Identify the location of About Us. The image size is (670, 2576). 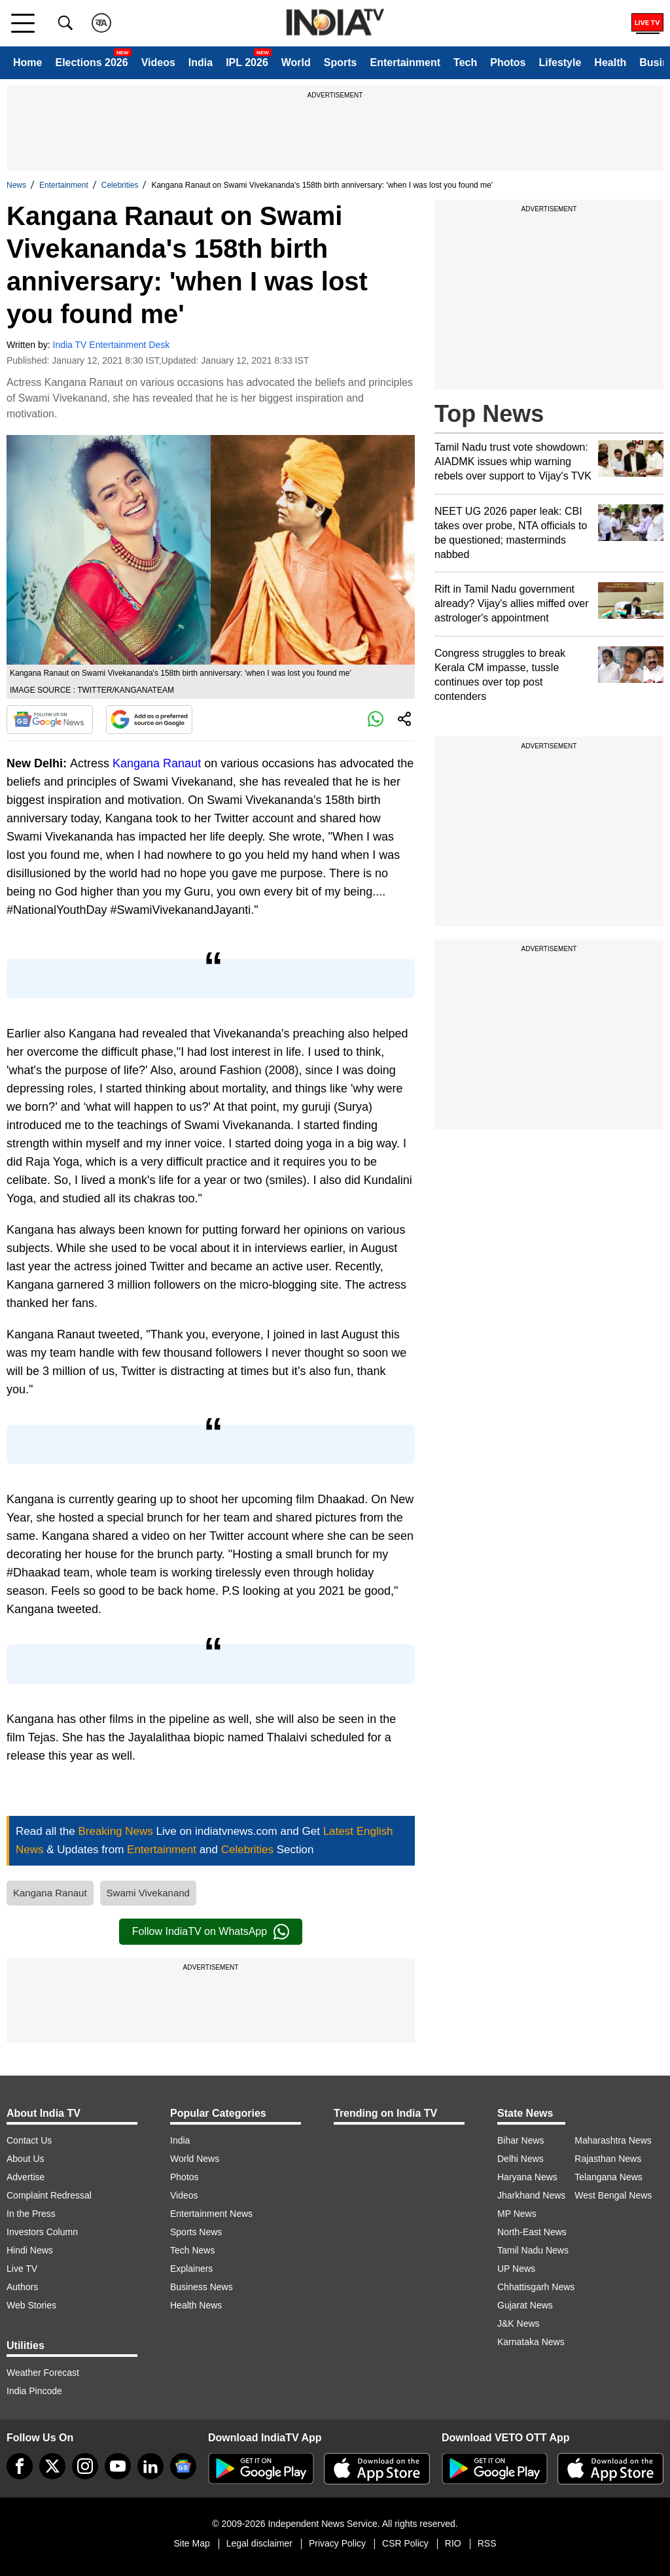
(25, 2158).